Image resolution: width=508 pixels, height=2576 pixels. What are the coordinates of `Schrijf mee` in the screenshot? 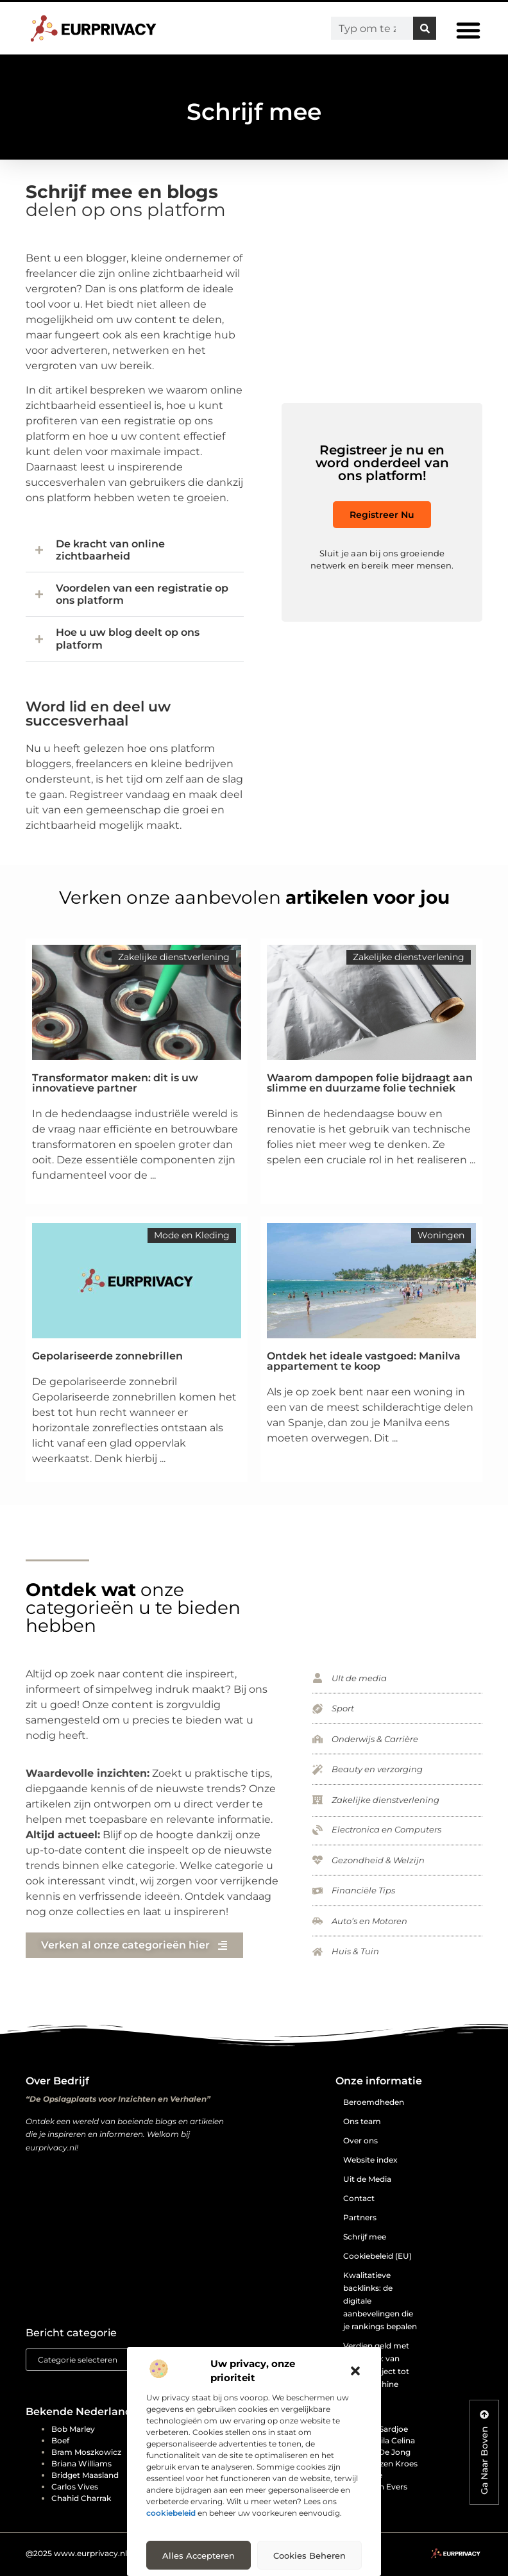 It's located at (364, 2236).